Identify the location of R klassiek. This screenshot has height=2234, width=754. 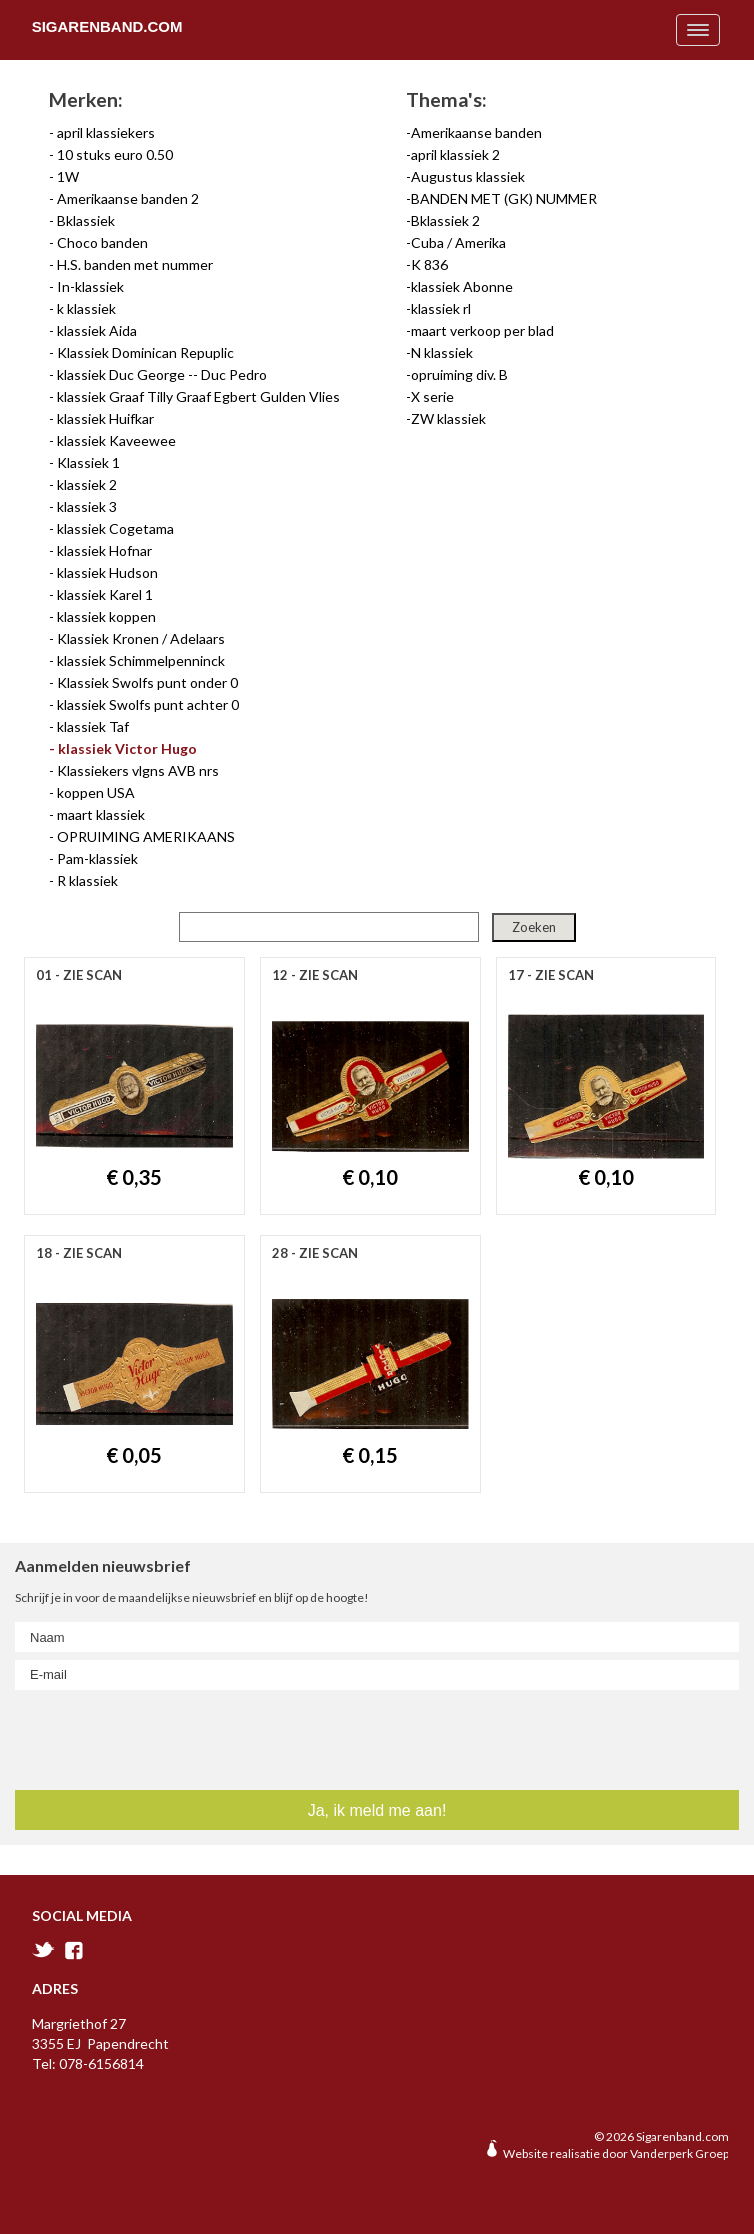
(87, 880).